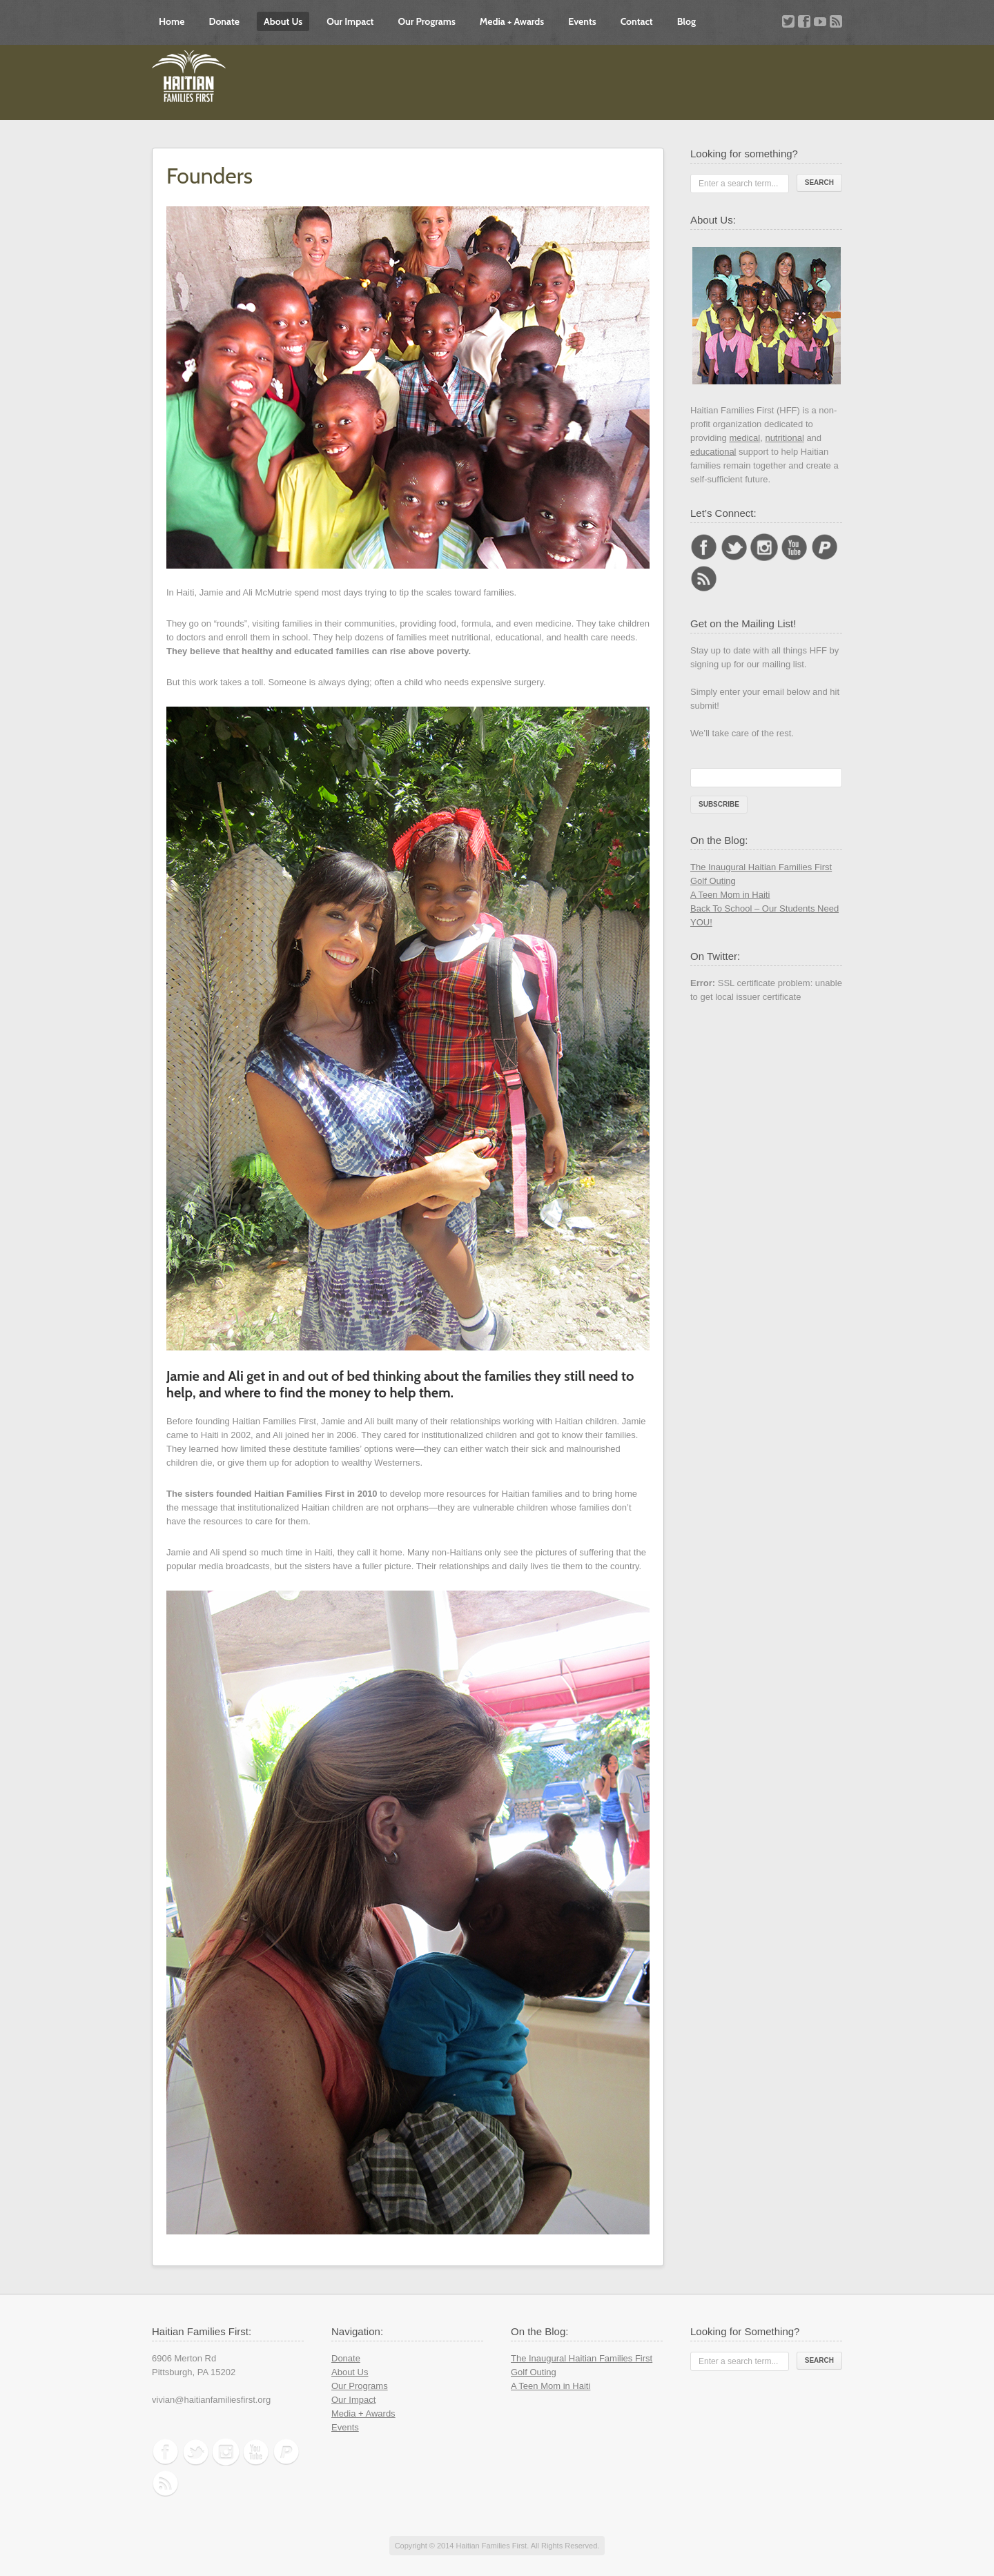 This screenshot has width=994, height=2576. I want to click on Blog, so click(686, 21).